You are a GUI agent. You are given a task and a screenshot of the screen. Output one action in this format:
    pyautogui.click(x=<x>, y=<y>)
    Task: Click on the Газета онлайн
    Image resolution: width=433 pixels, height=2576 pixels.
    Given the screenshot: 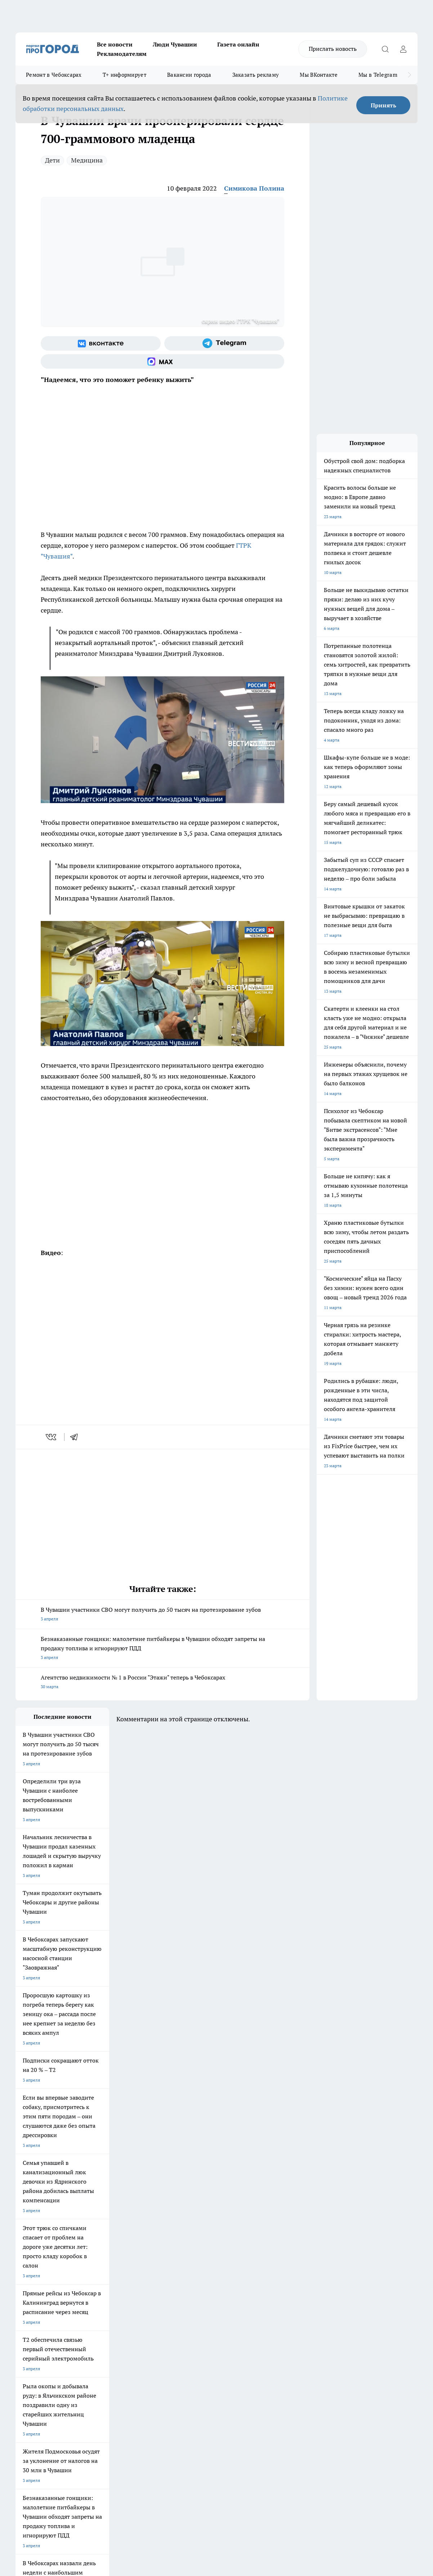 What is the action you would take?
    pyautogui.click(x=238, y=44)
    